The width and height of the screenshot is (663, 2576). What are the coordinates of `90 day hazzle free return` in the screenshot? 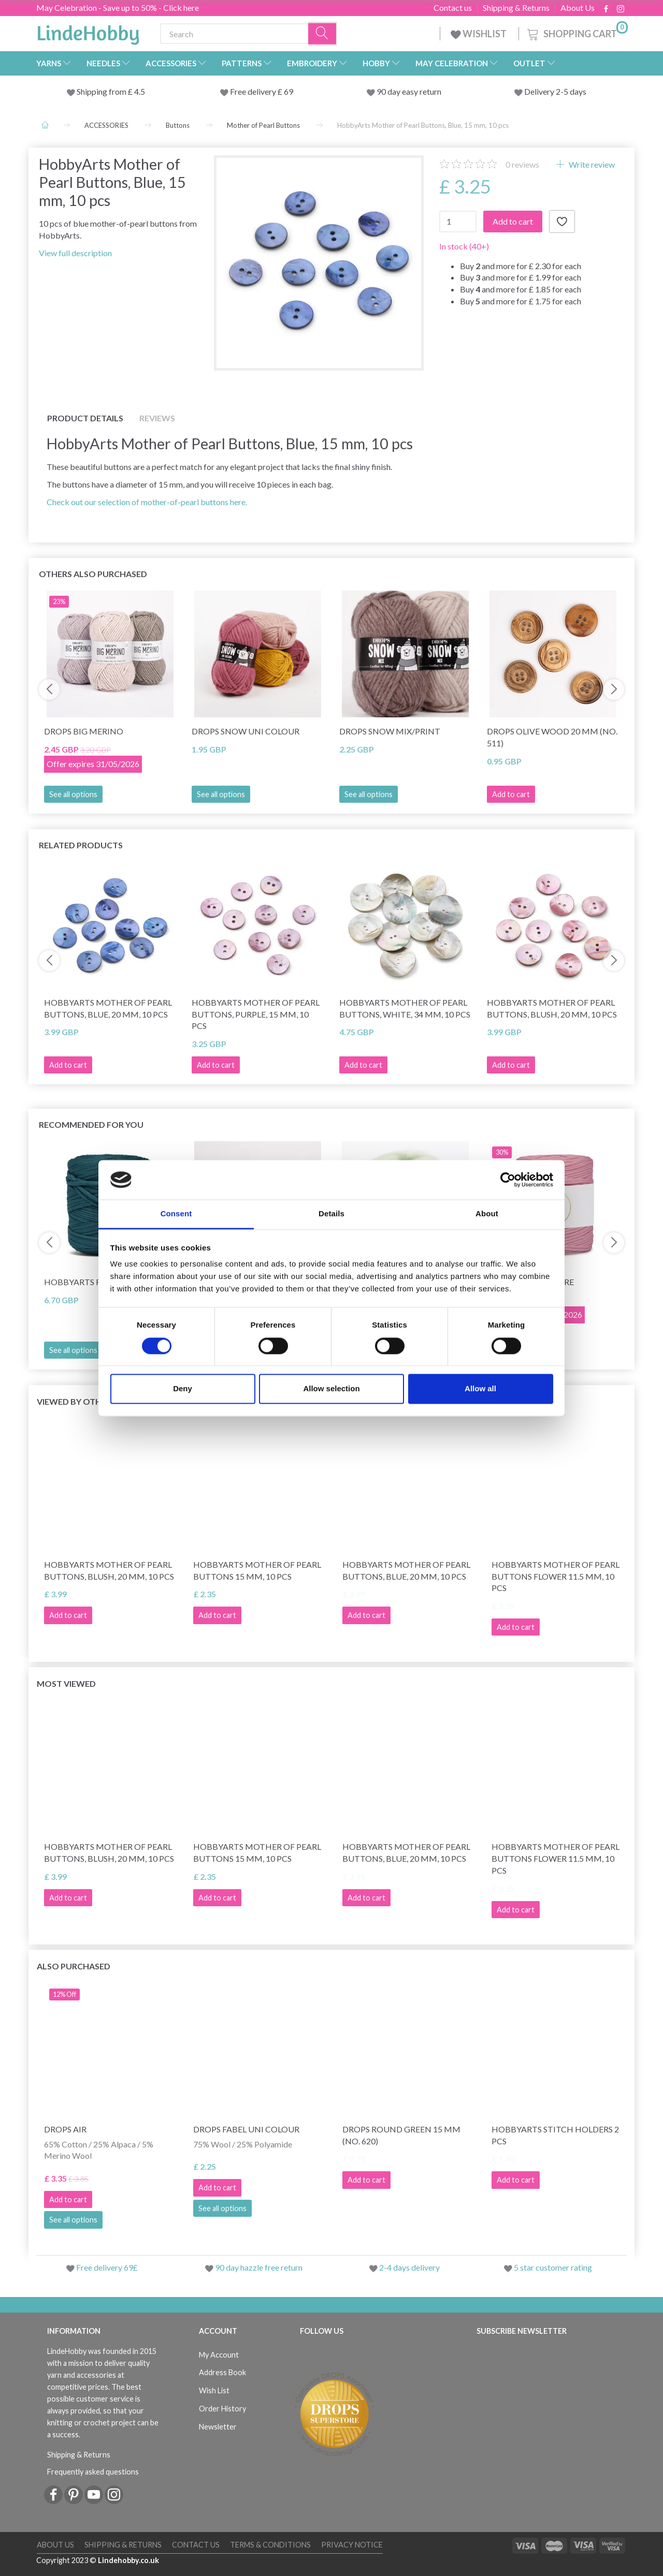 It's located at (258, 2267).